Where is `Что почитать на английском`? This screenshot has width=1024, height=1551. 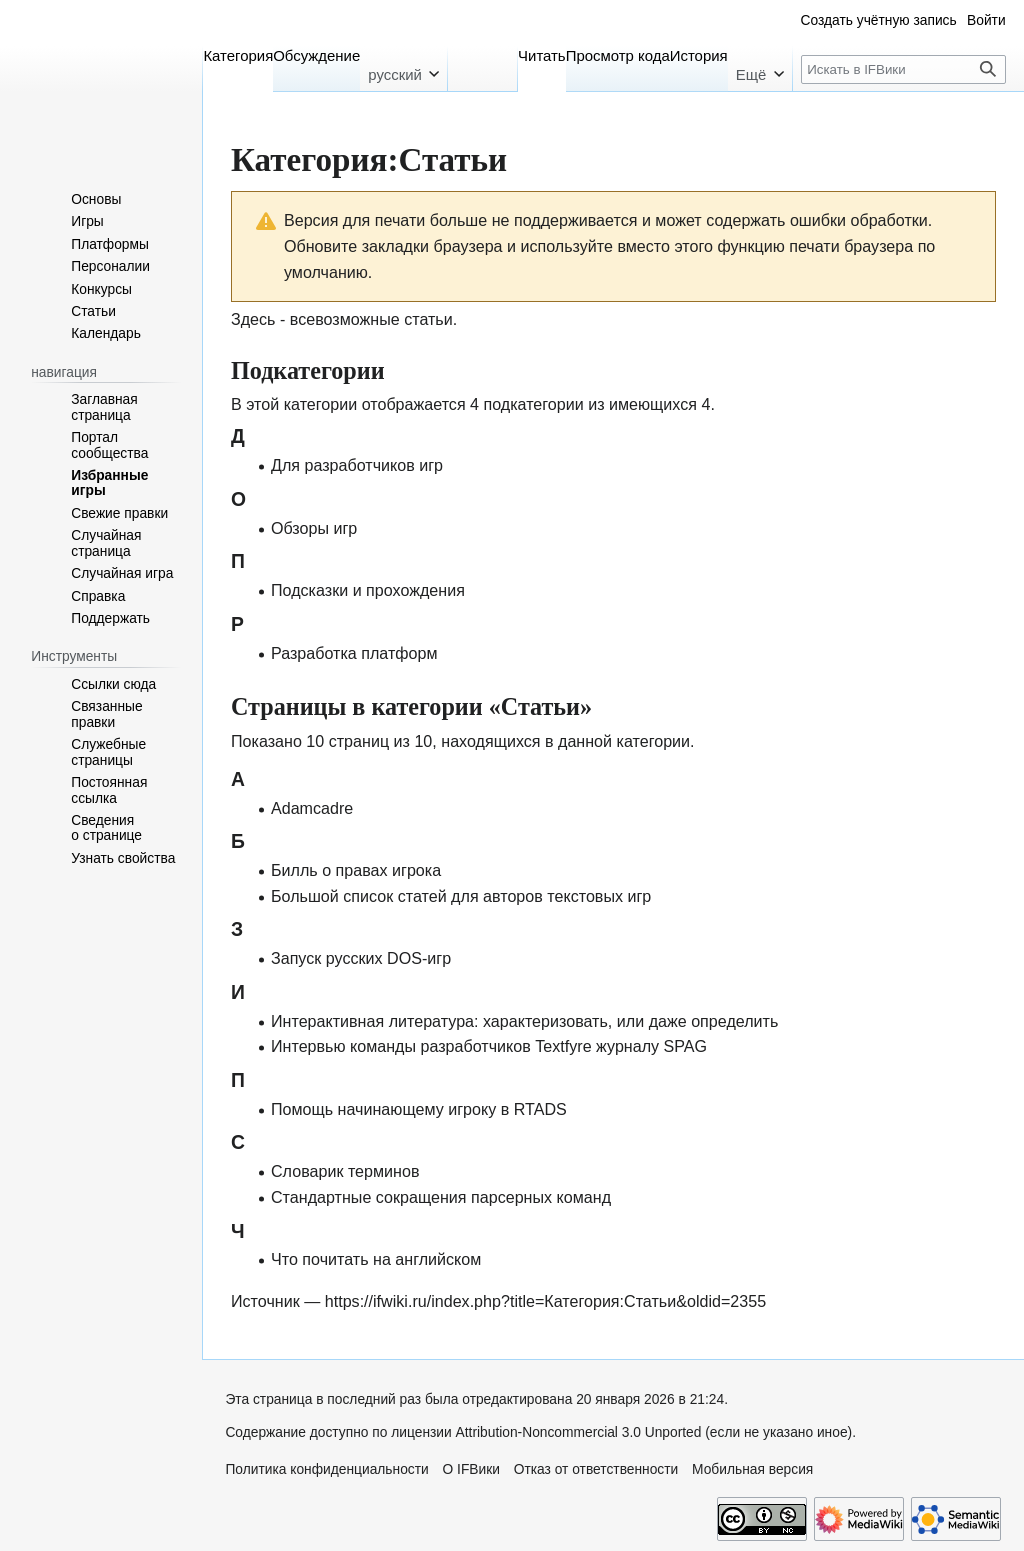
Что почитать на английском is located at coordinates (376, 1259).